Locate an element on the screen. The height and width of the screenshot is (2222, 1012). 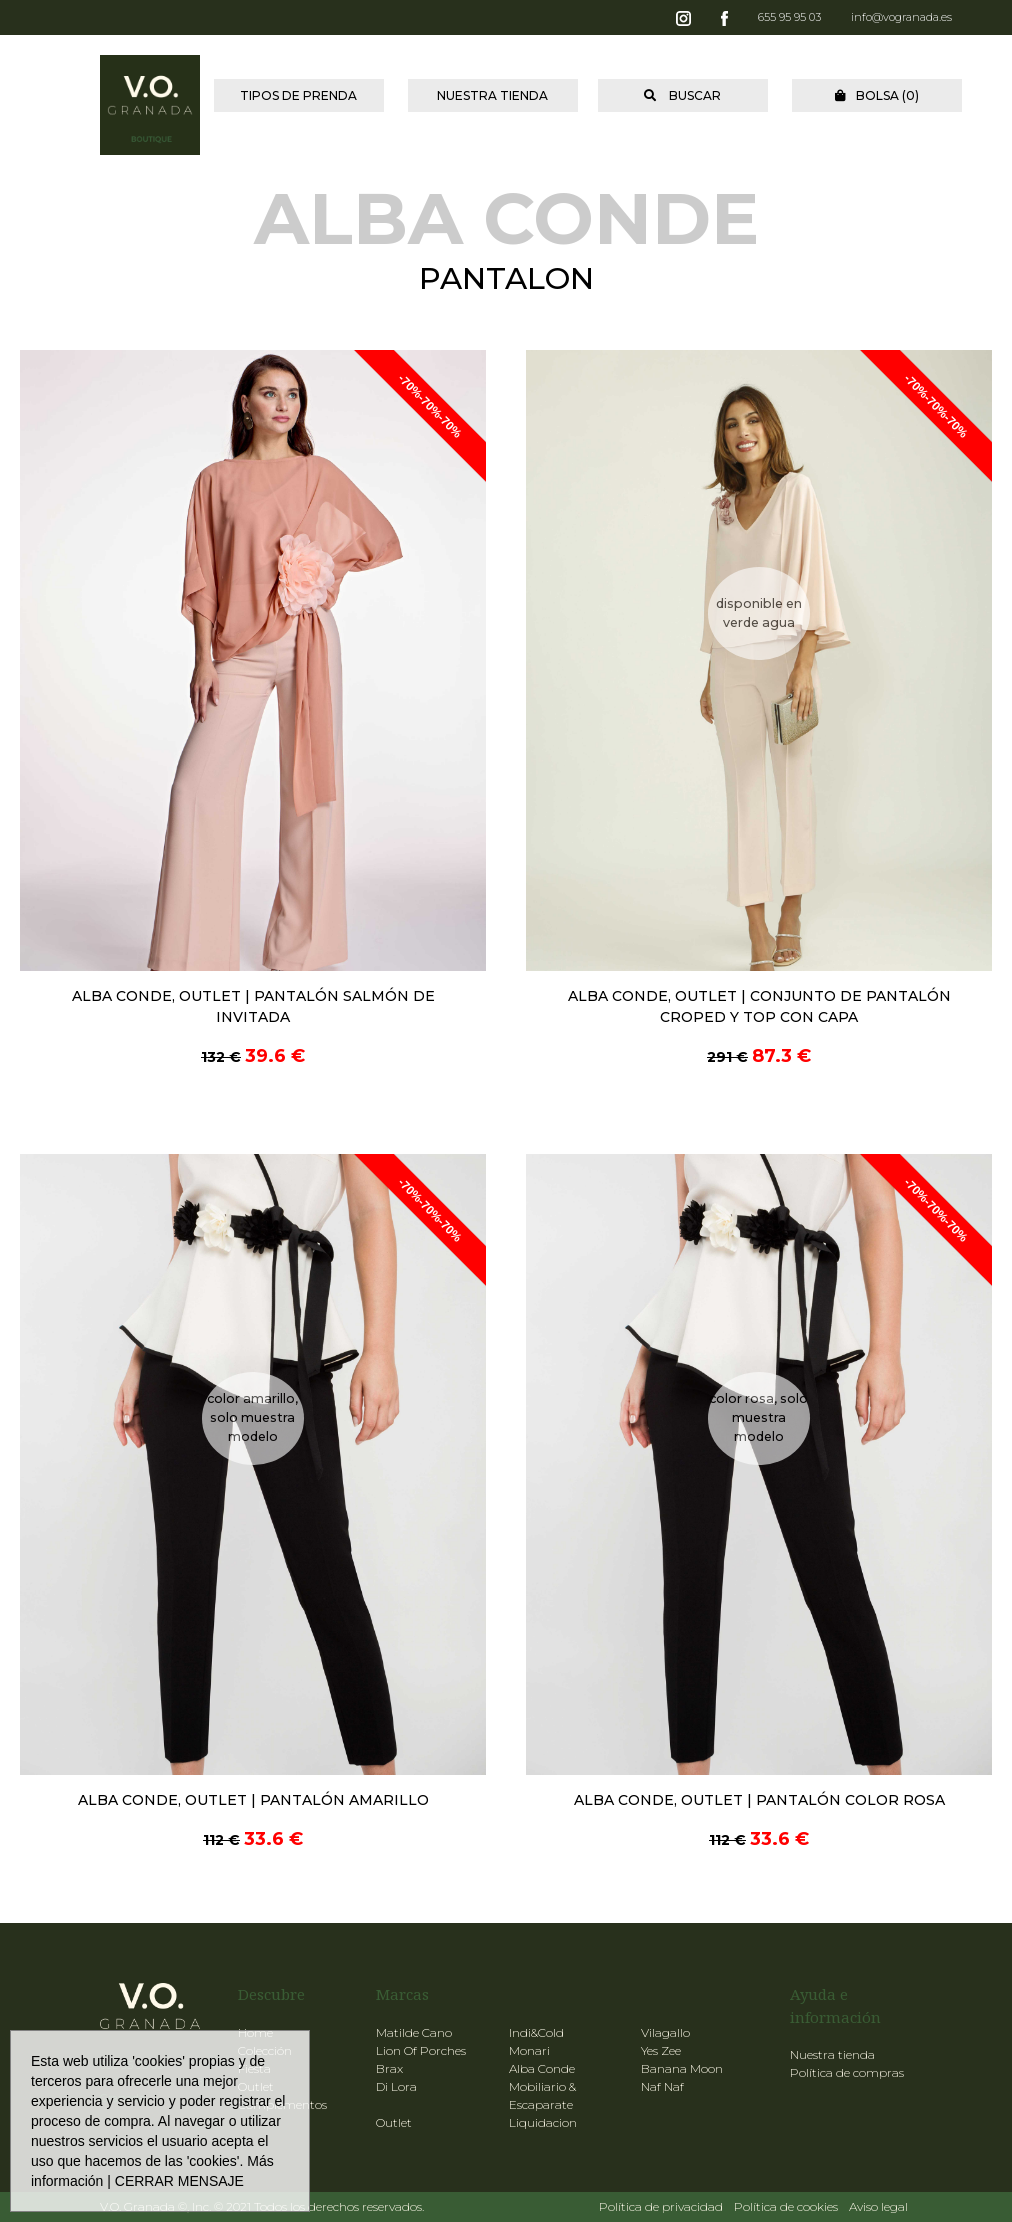
Política de privacidad is located at coordinates (661, 2206).